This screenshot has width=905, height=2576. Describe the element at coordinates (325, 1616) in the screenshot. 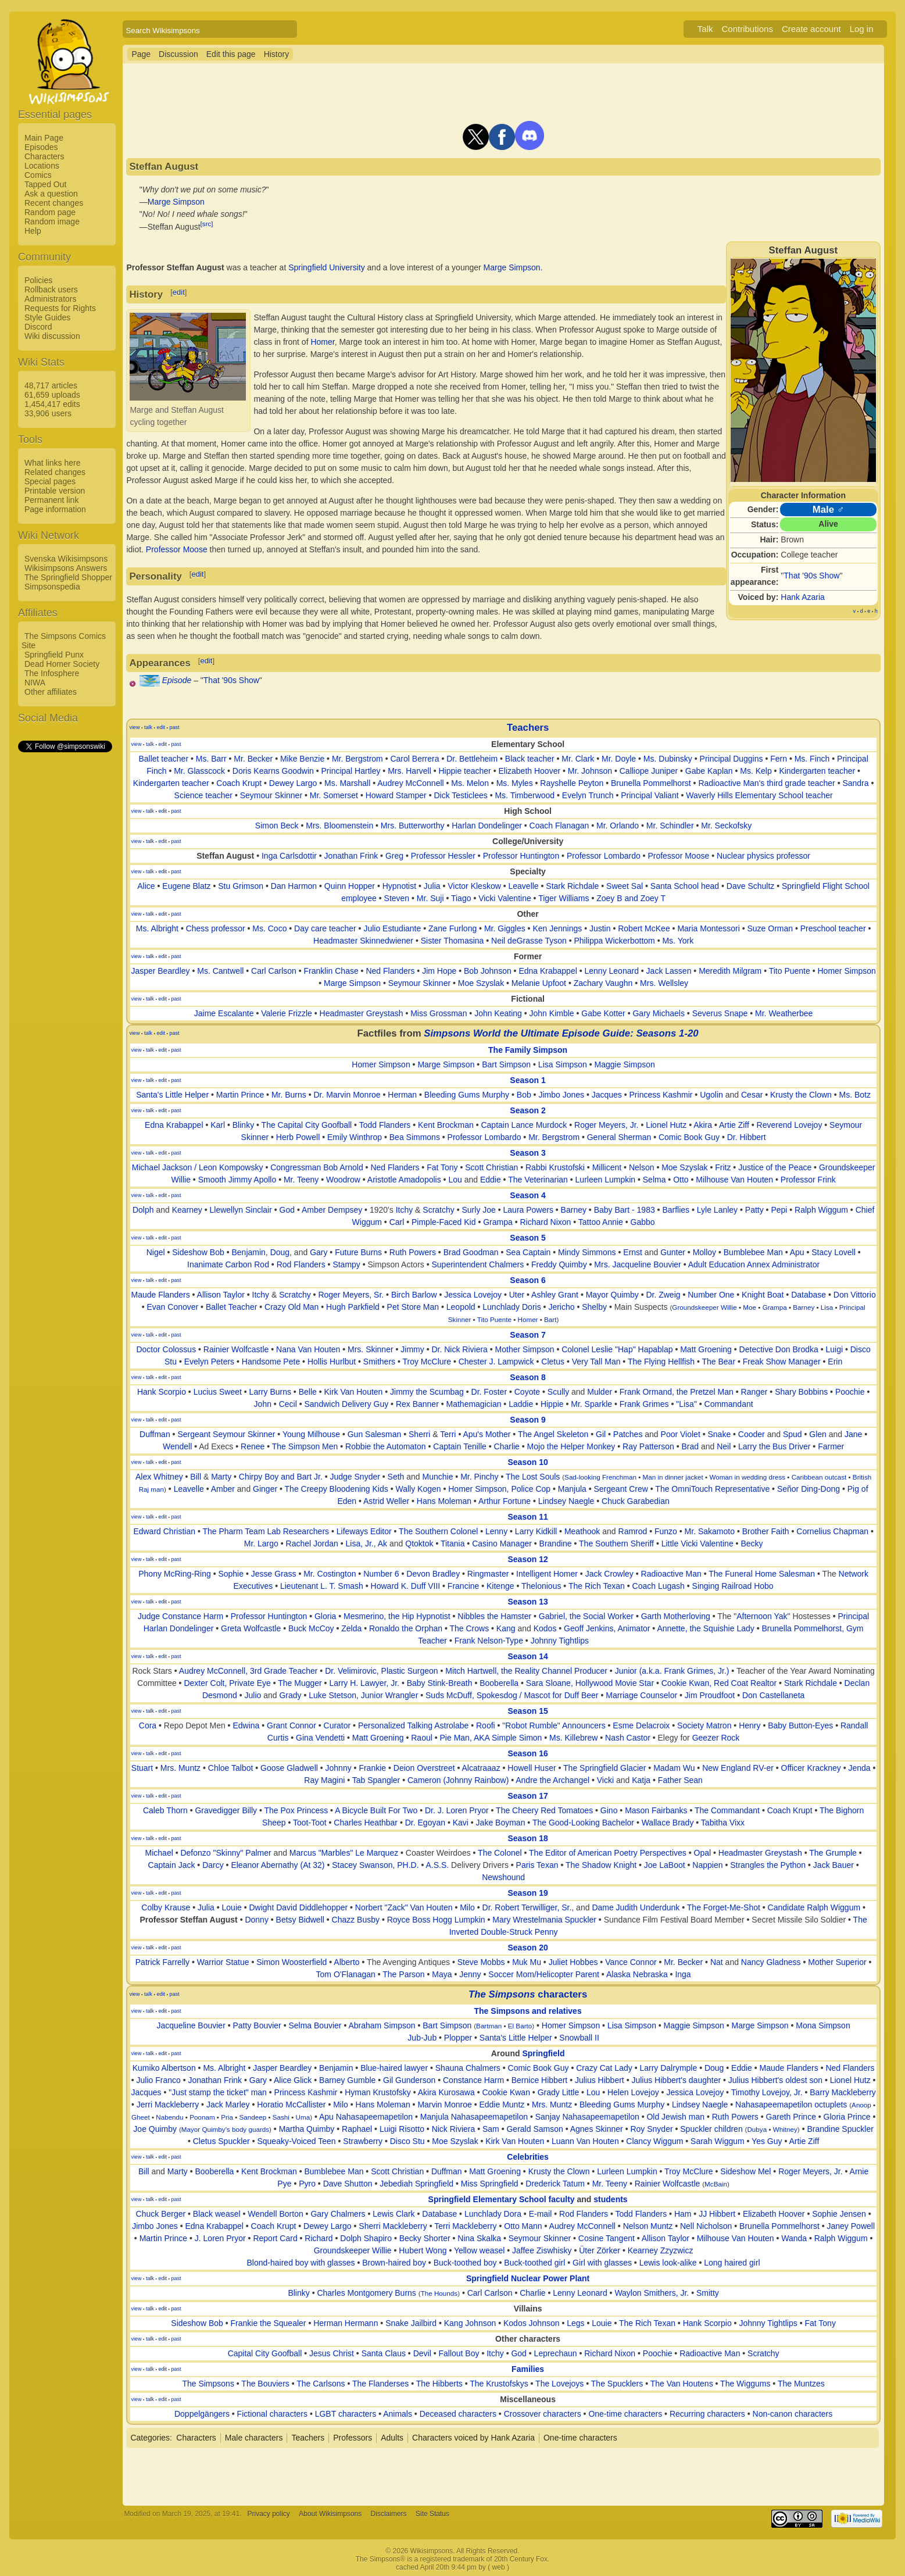

I see `Gloria` at that location.